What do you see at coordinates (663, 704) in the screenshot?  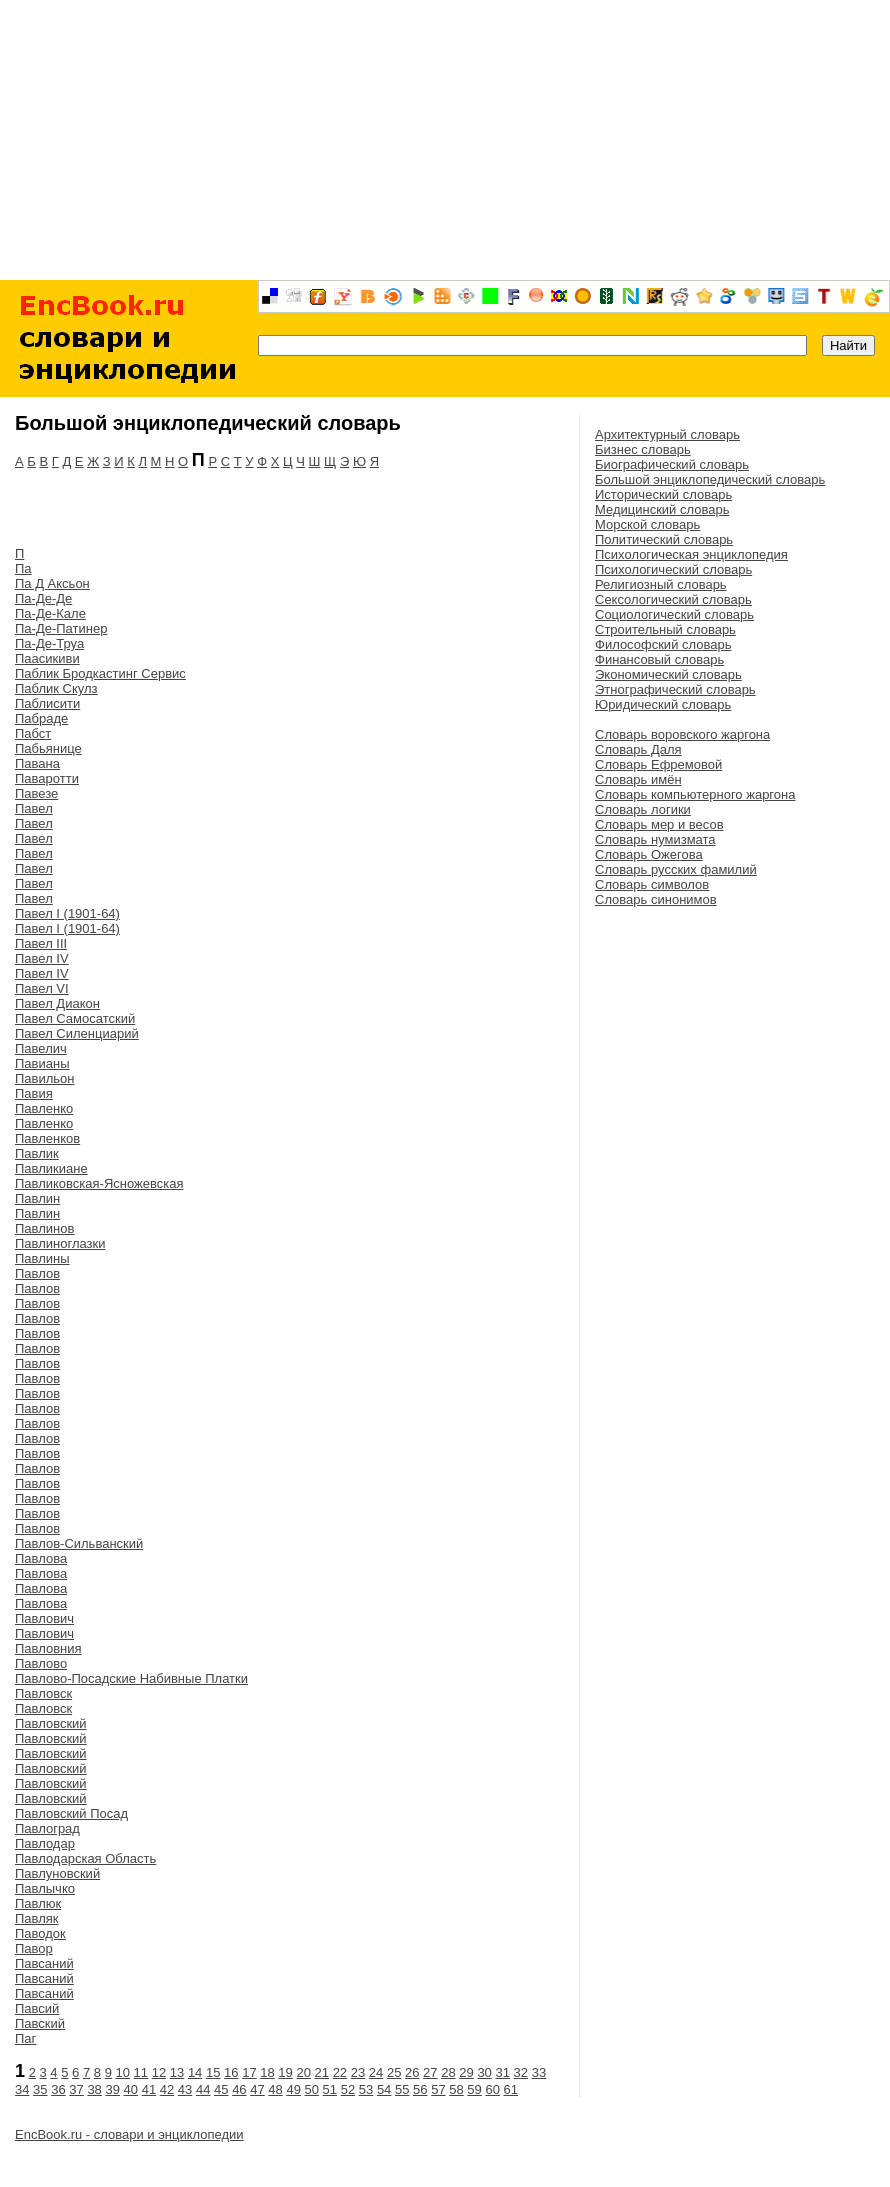 I see `Юридический словарь` at bounding box center [663, 704].